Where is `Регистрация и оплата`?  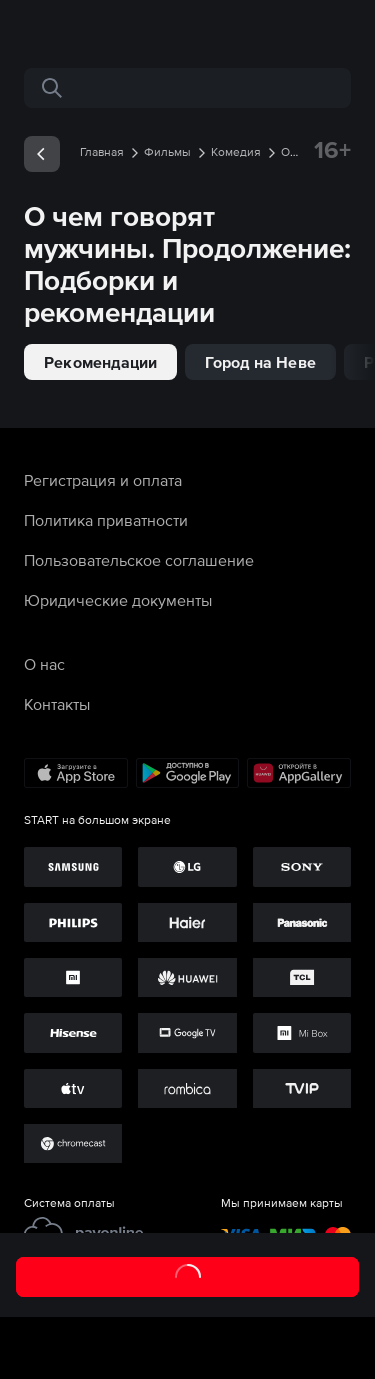
Регистрация и оплата is located at coordinates (103, 480).